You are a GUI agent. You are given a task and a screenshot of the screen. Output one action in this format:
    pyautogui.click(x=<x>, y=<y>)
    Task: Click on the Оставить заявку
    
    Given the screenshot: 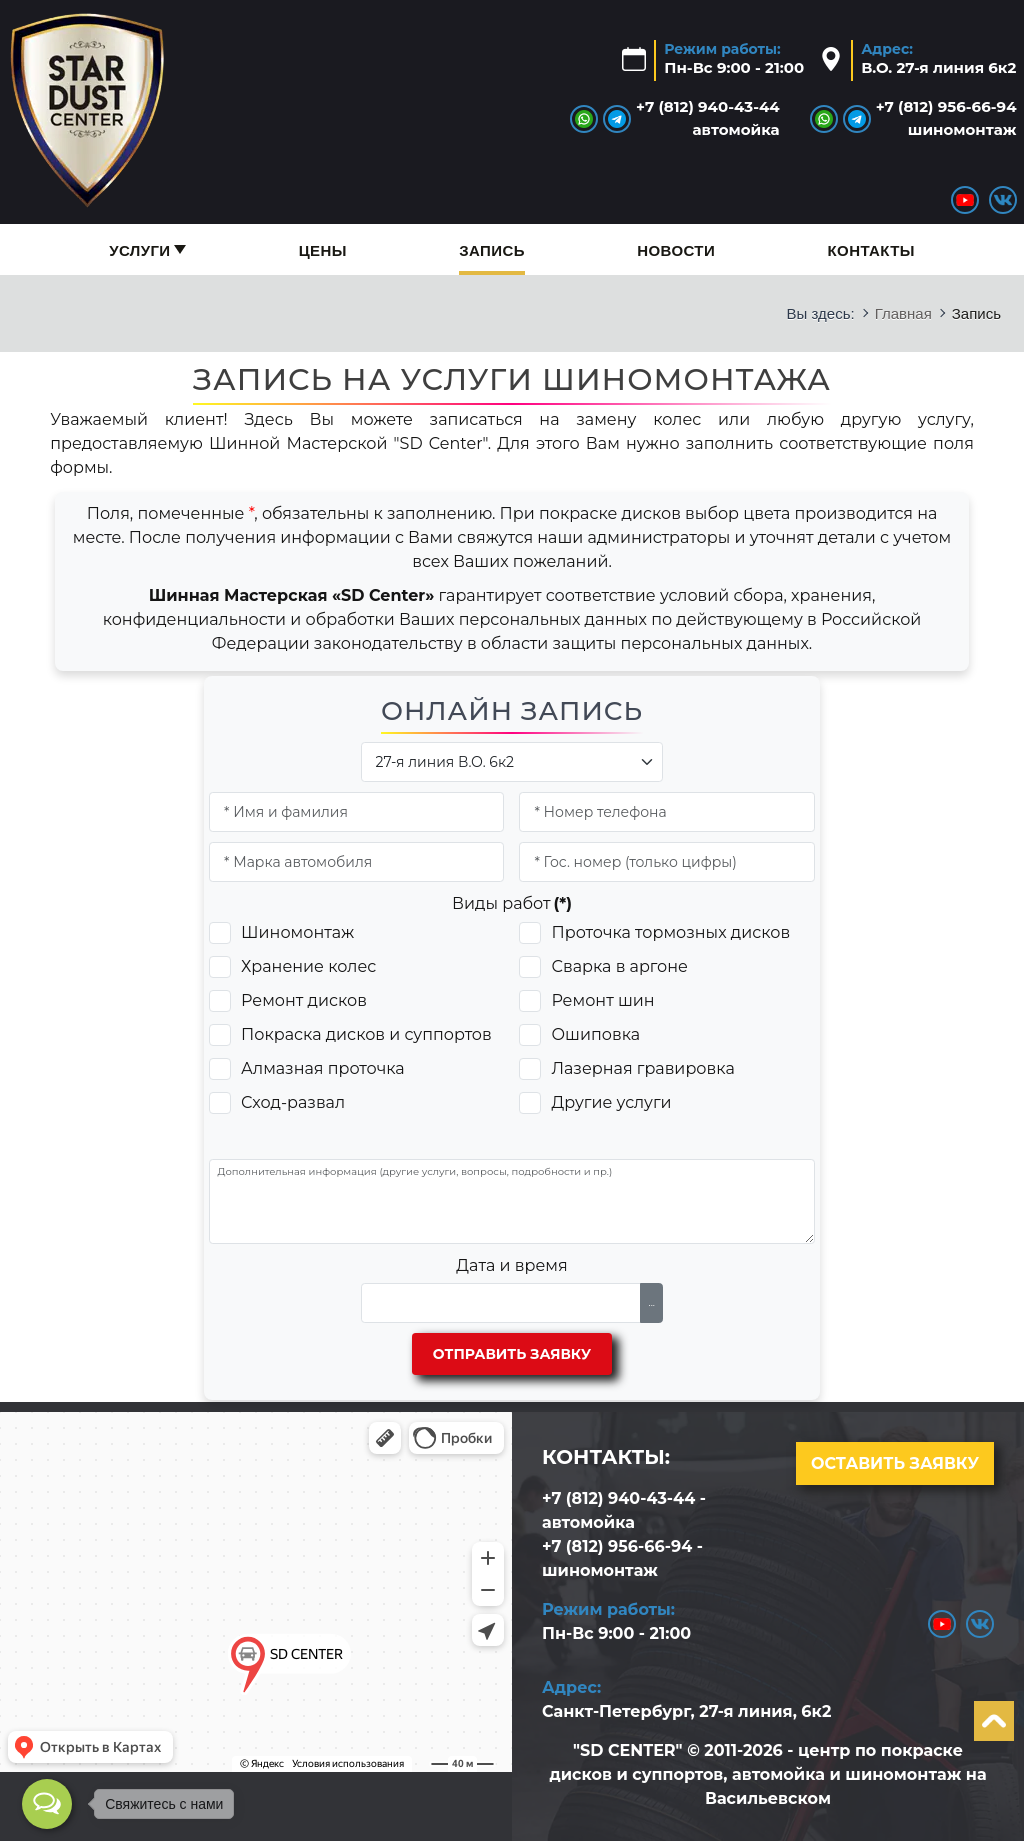 What is the action you would take?
    pyautogui.click(x=895, y=1463)
    